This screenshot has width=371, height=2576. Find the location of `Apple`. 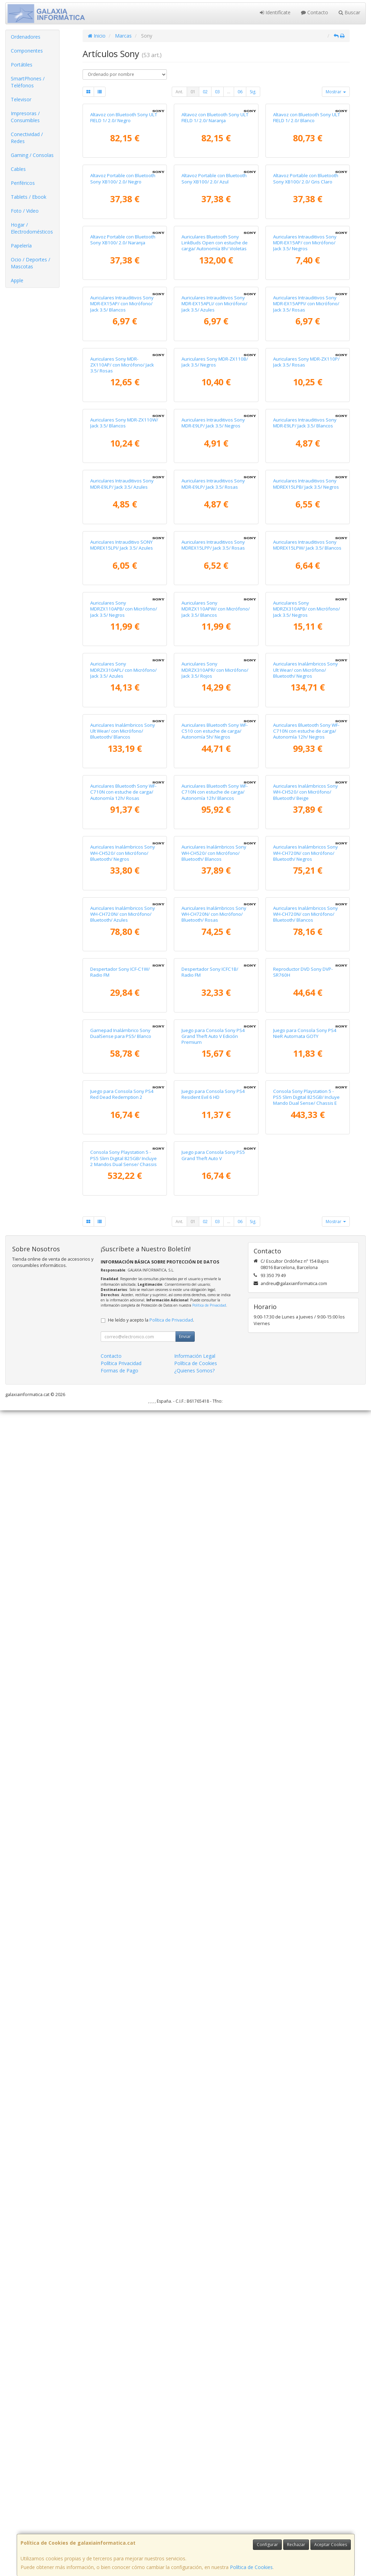

Apple is located at coordinates (17, 280).